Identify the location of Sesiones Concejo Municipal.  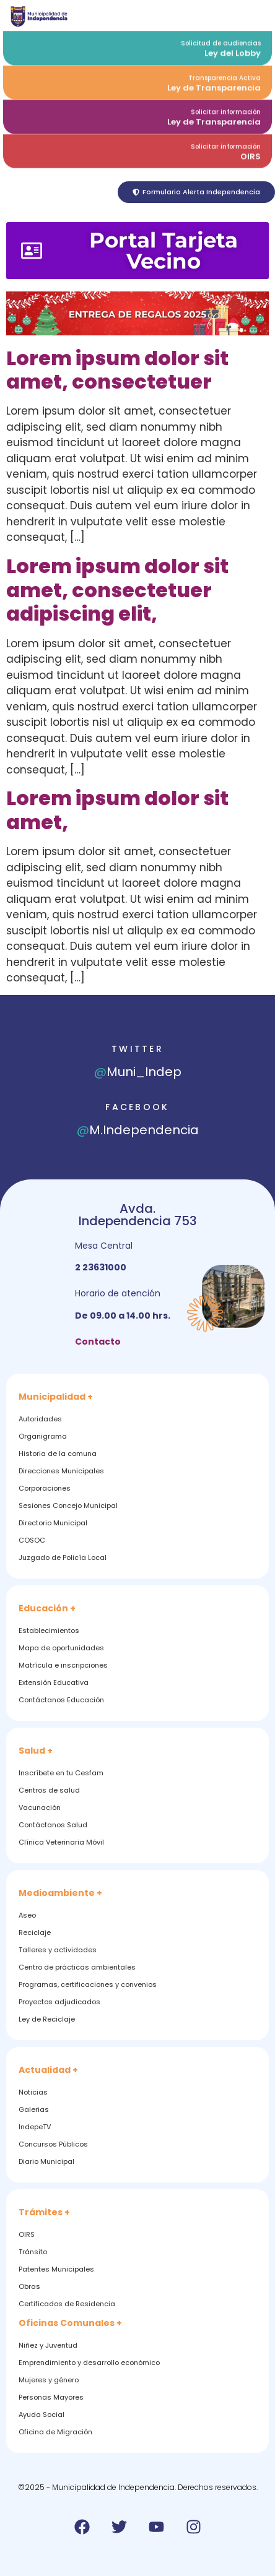
(68, 1505).